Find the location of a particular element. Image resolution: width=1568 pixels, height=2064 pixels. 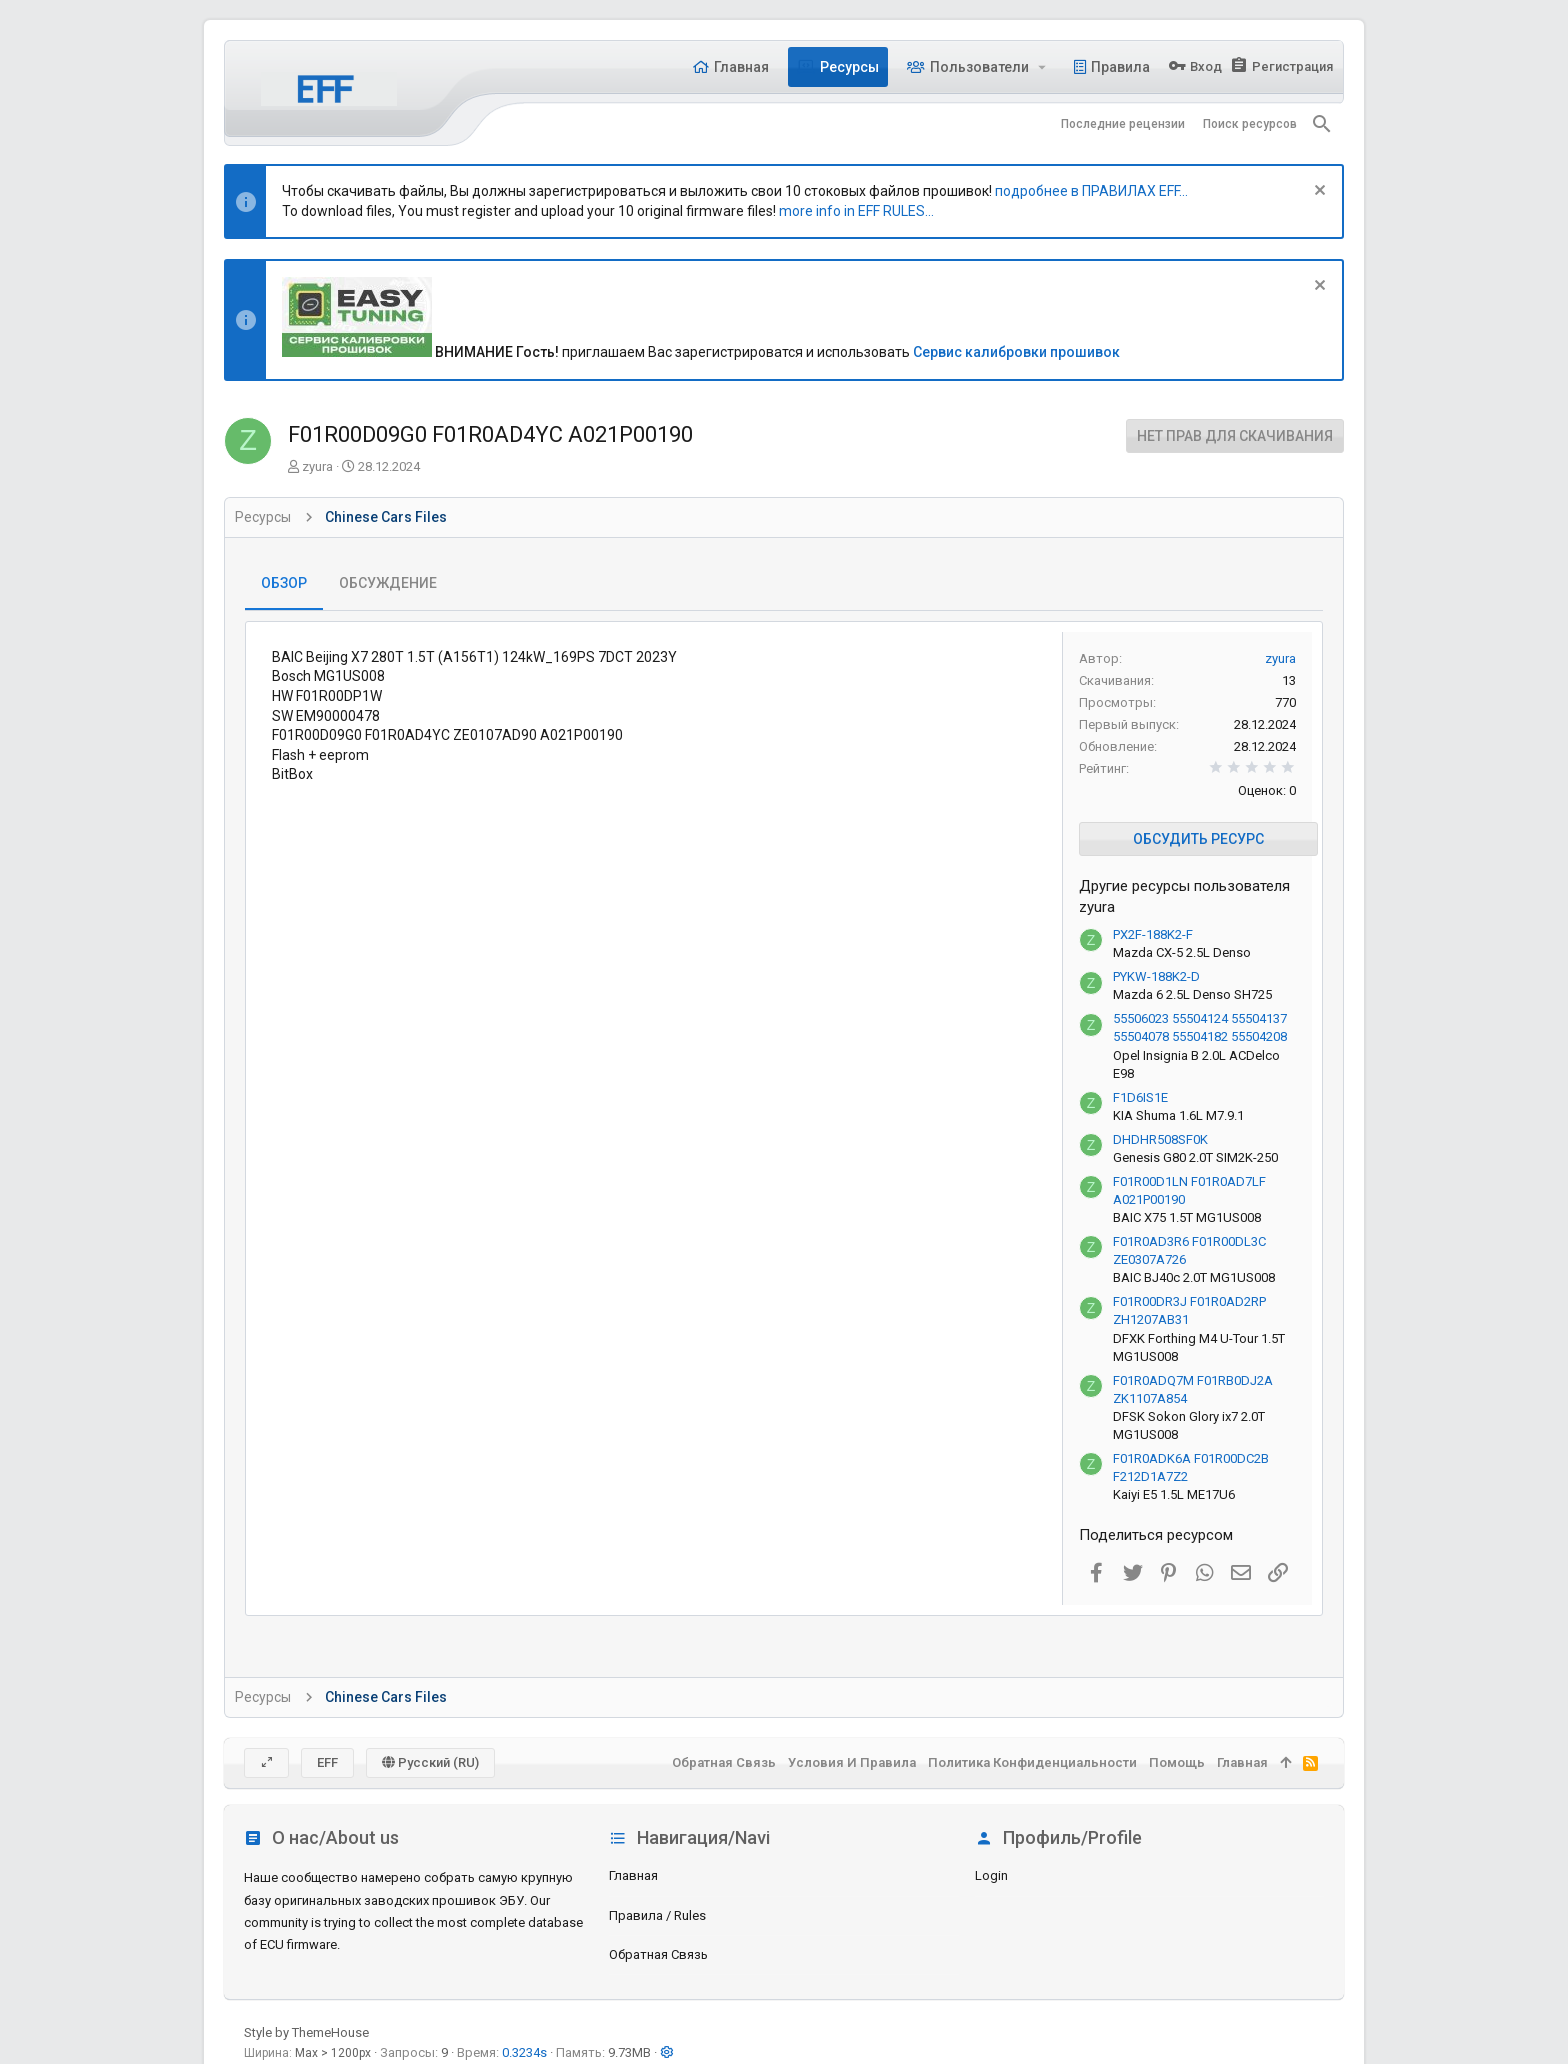

Помощь is located at coordinates (1177, 1762).